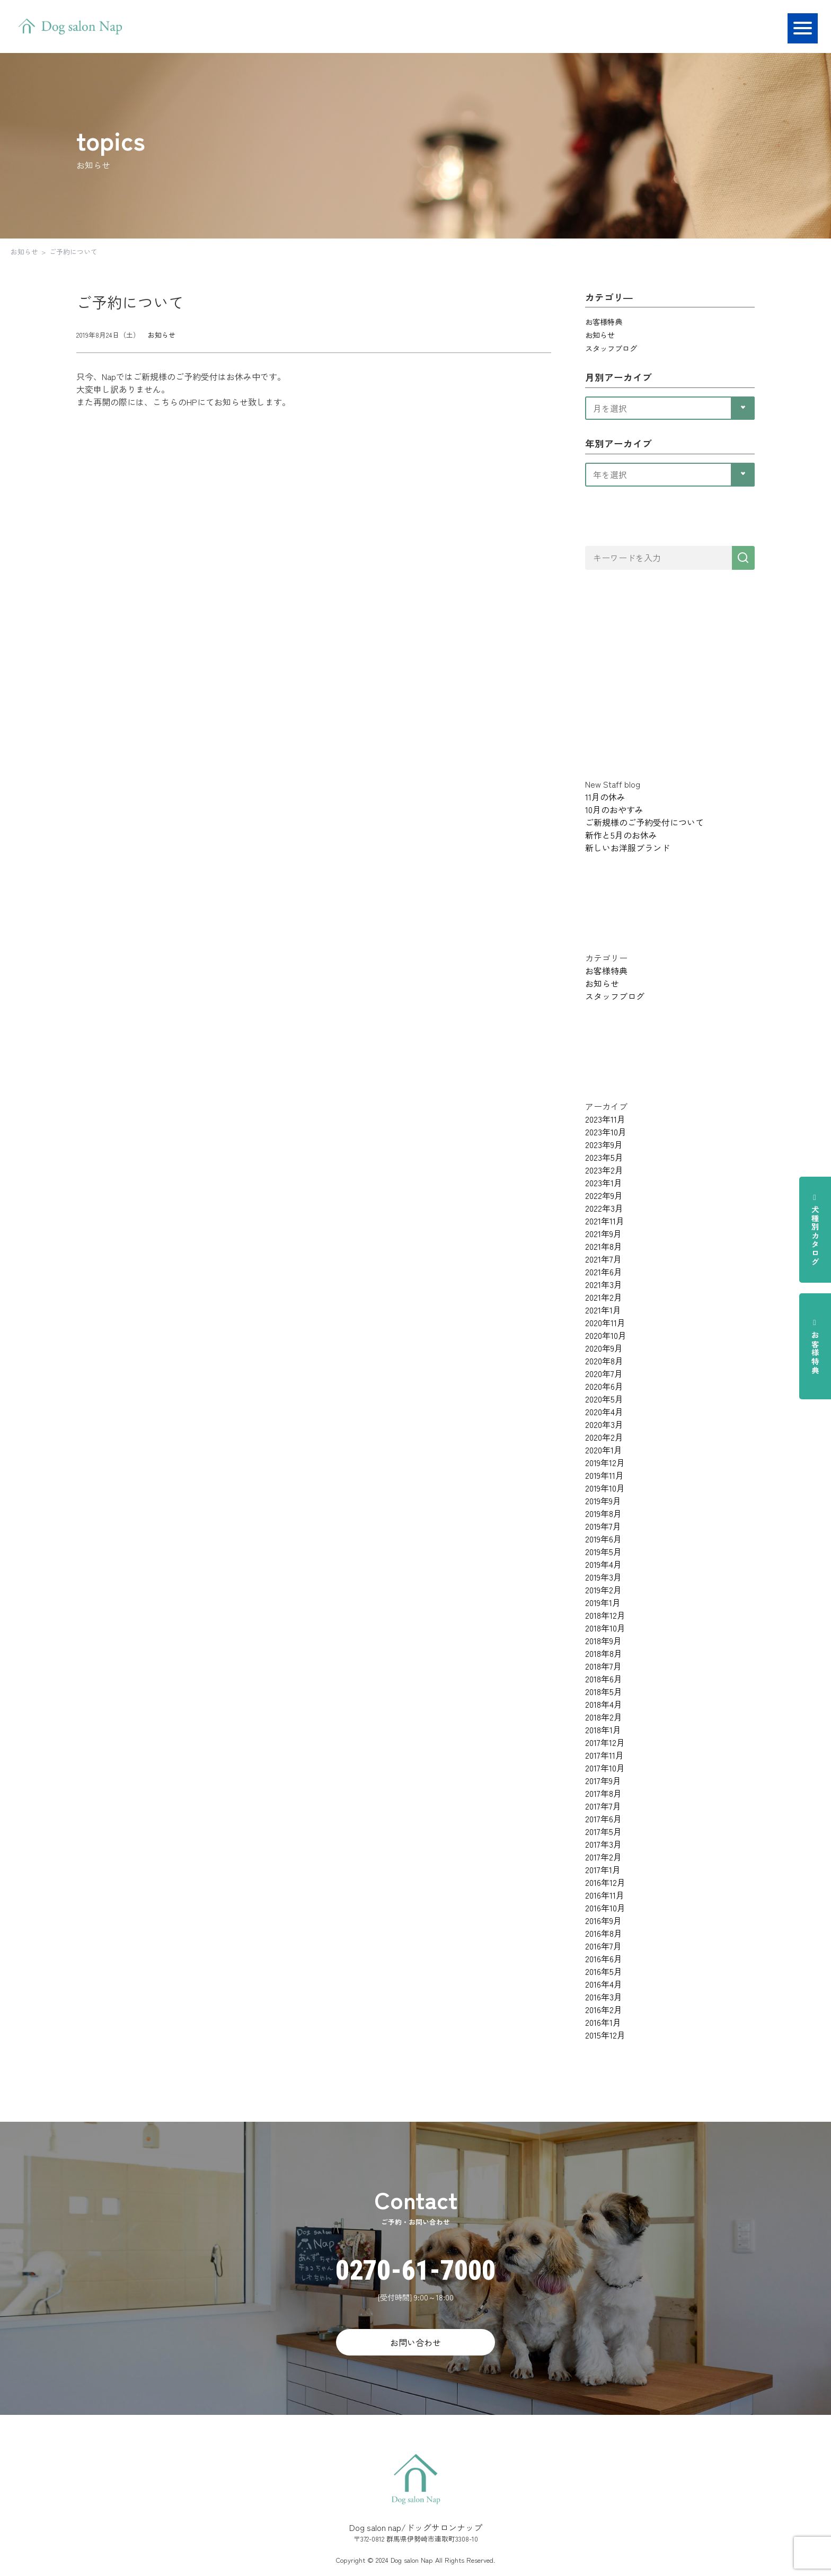  Describe the element at coordinates (603, 1653) in the screenshot. I see `2018年8月` at that location.